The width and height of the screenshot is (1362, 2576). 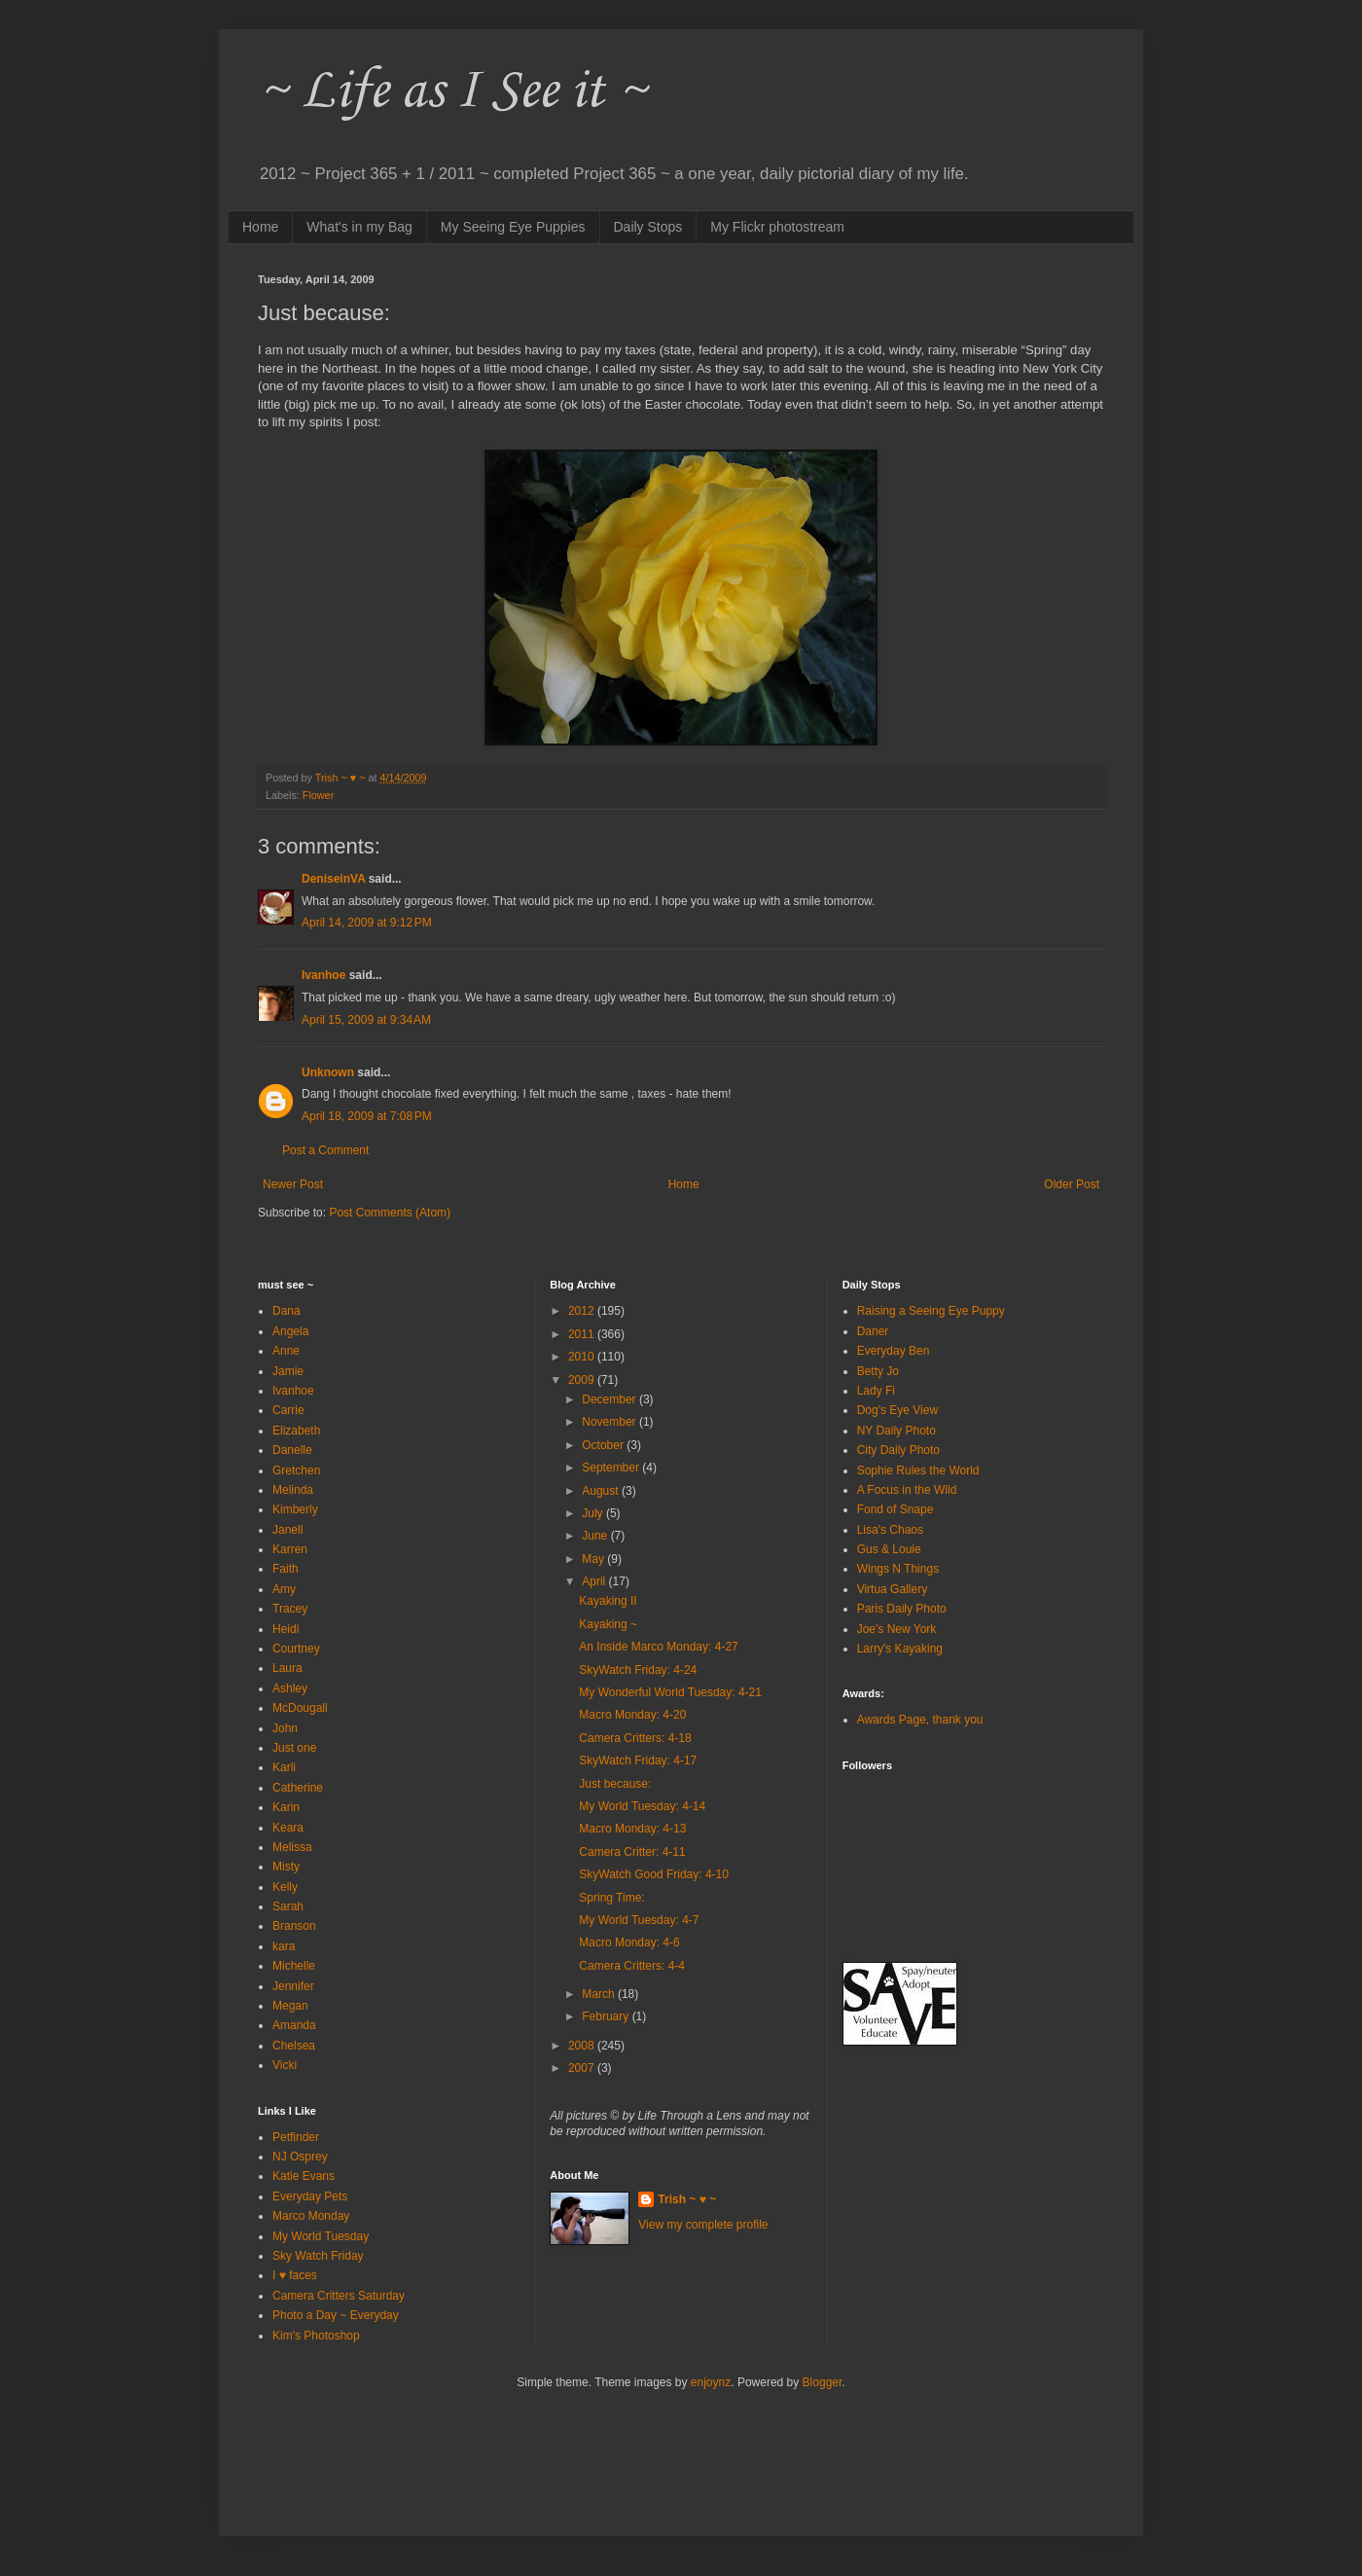 What do you see at coordinates (611, 1898) in the screenshot?
I see `Spring Time:` at bounding box center [611, 1898].